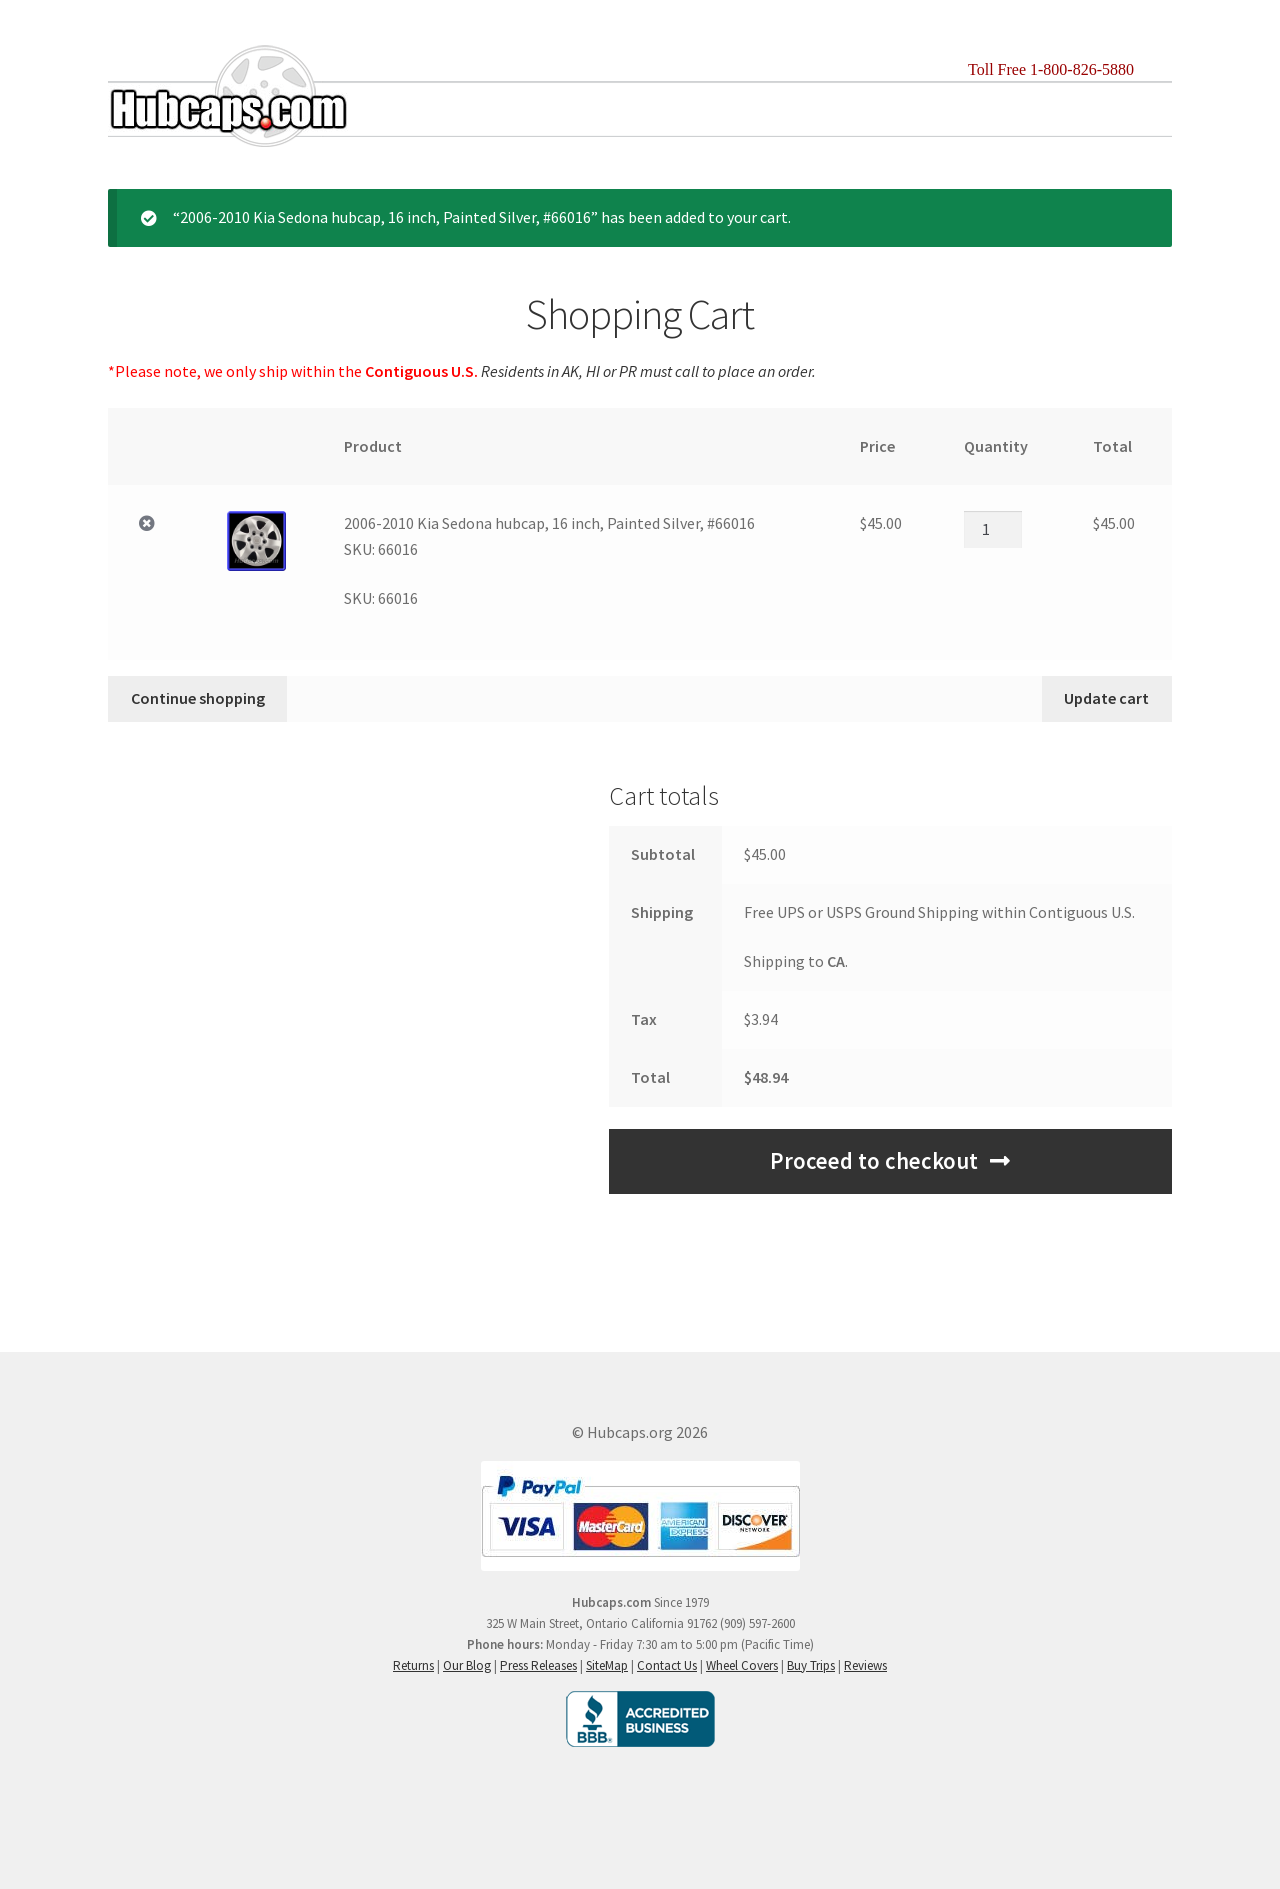  I want to click on × [Remove 2006-2010 Kia Sedona hubcap, 16 inch, Painted Silver, #66016SKU: 66016 from cart], so click(147, 524).